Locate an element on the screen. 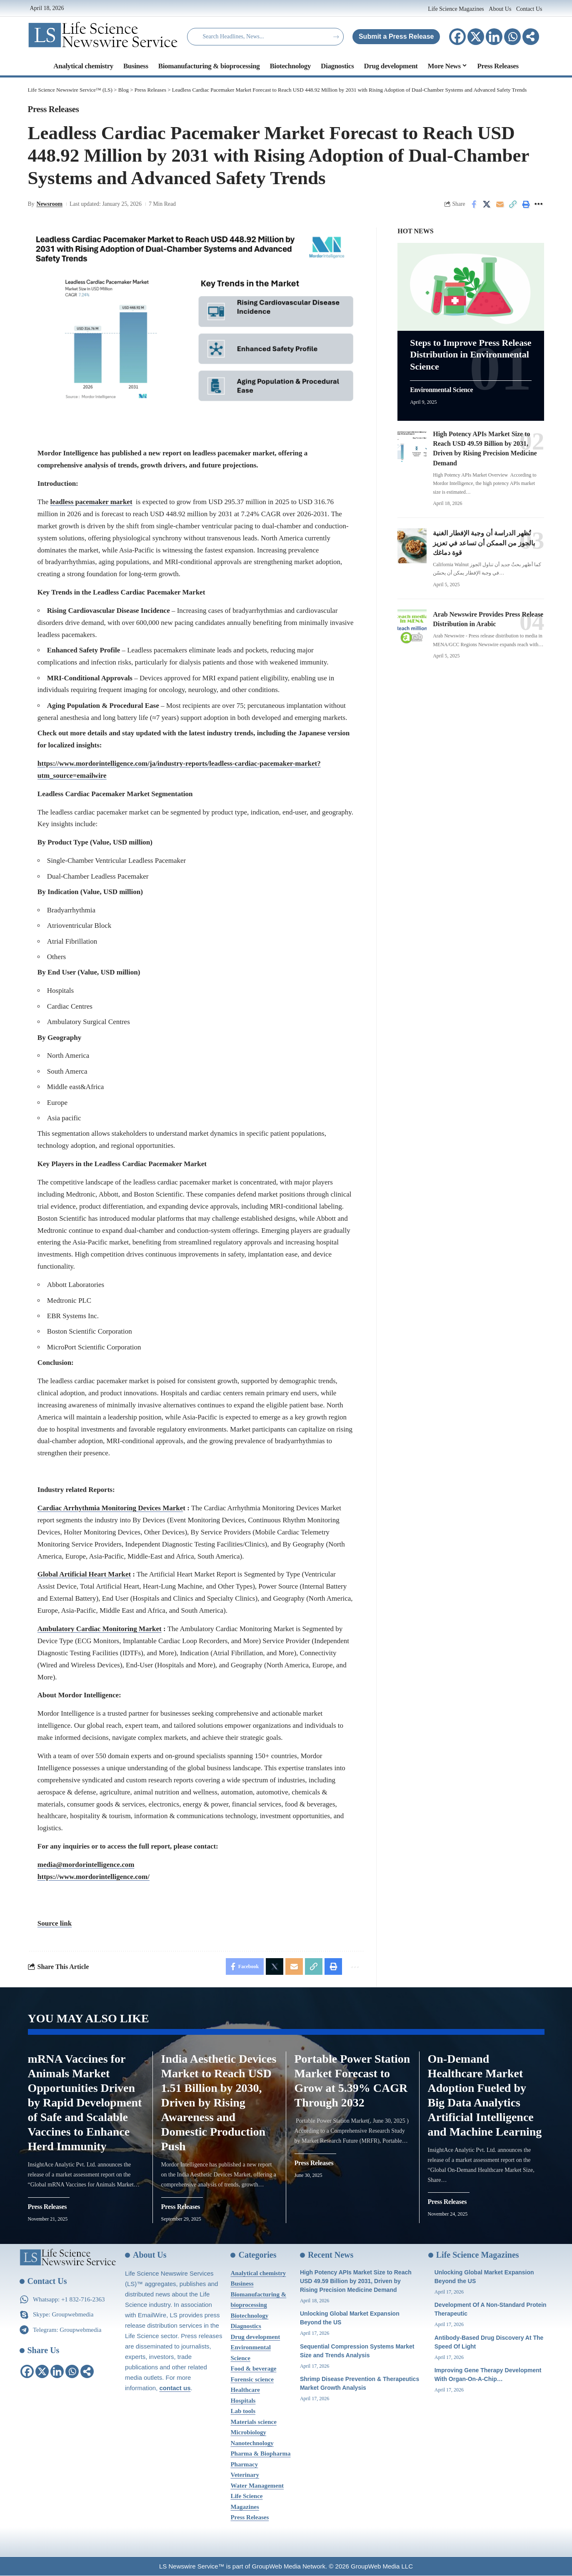  Pharmacy is located at coordinates (244, 2464).